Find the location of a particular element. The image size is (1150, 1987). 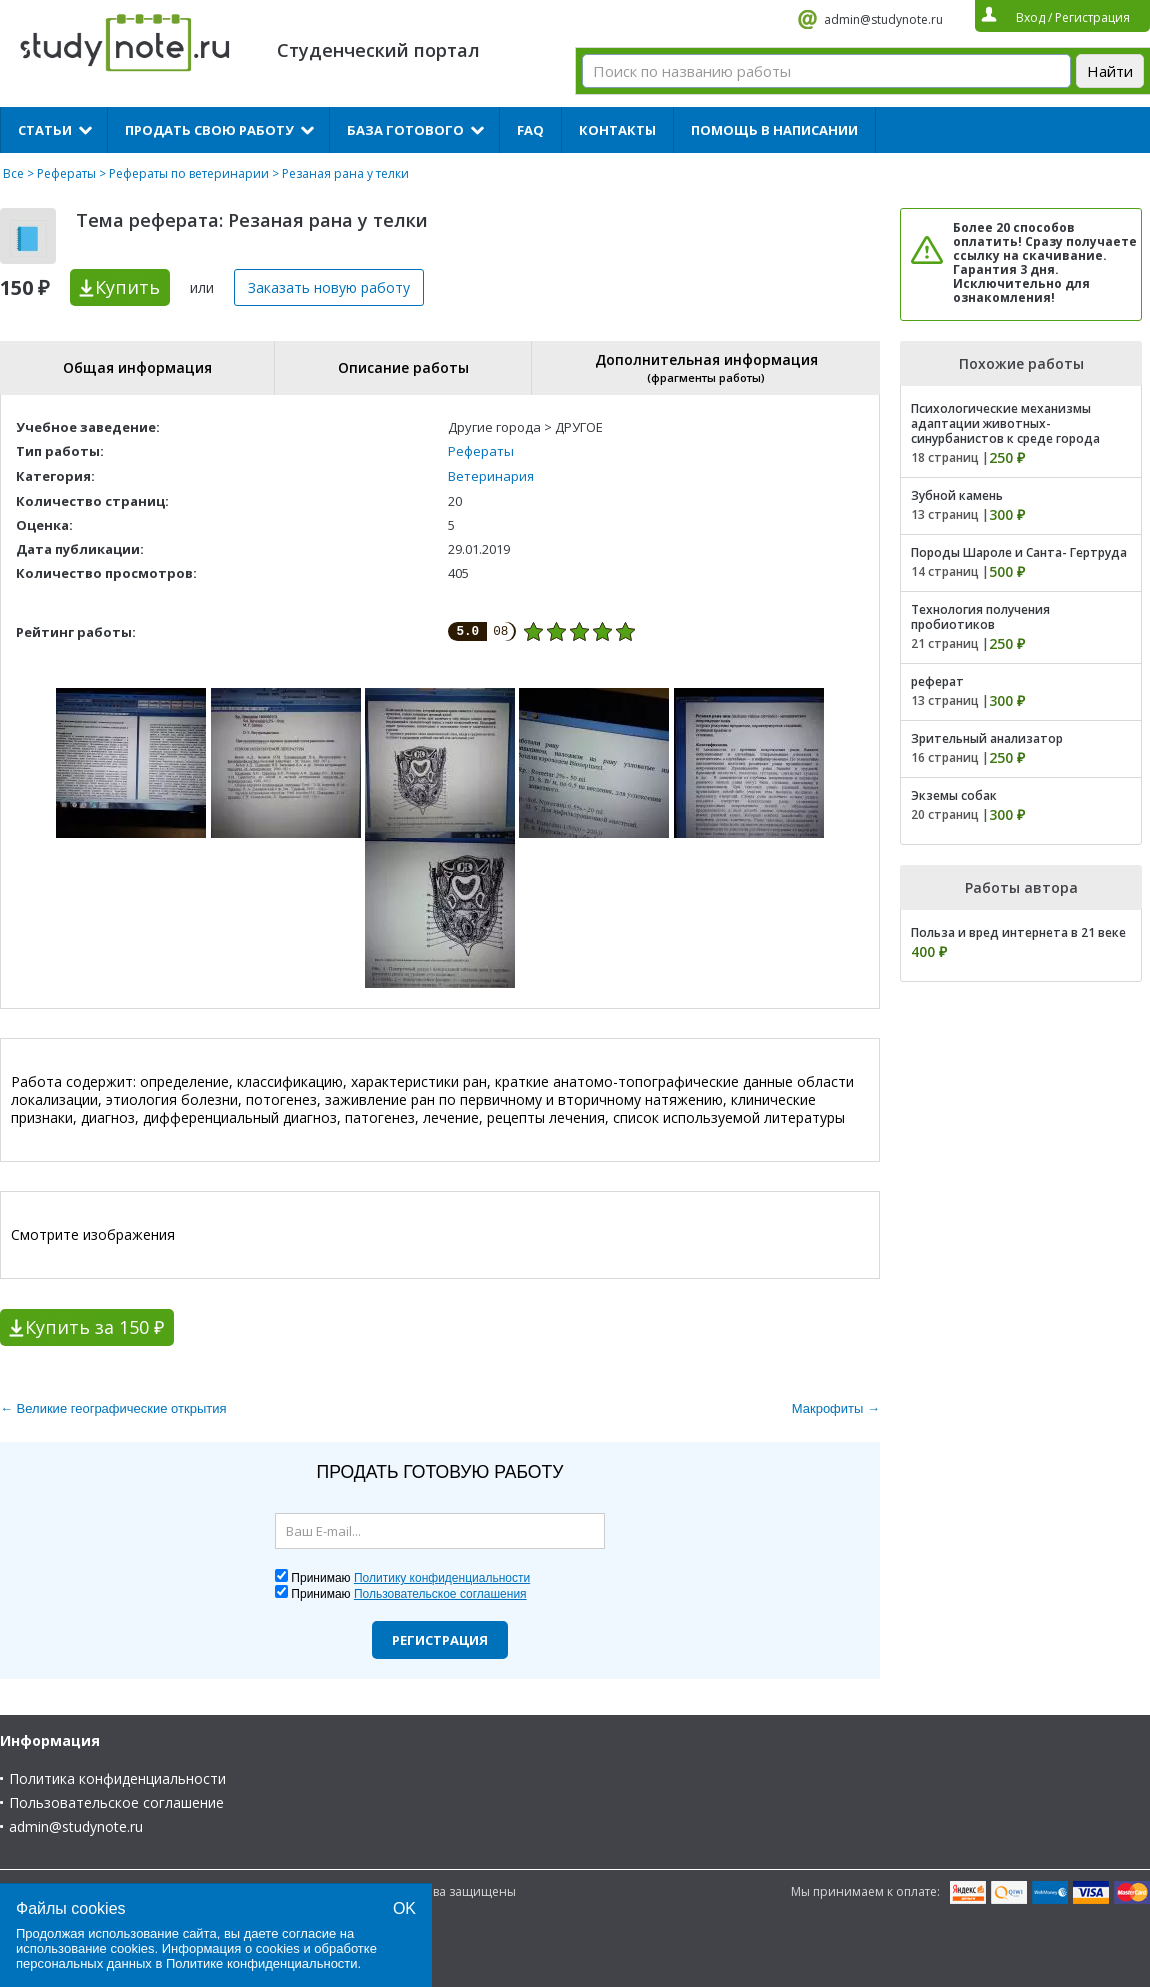

Пользовательское соглашения is located at coordinates (440, 1594).